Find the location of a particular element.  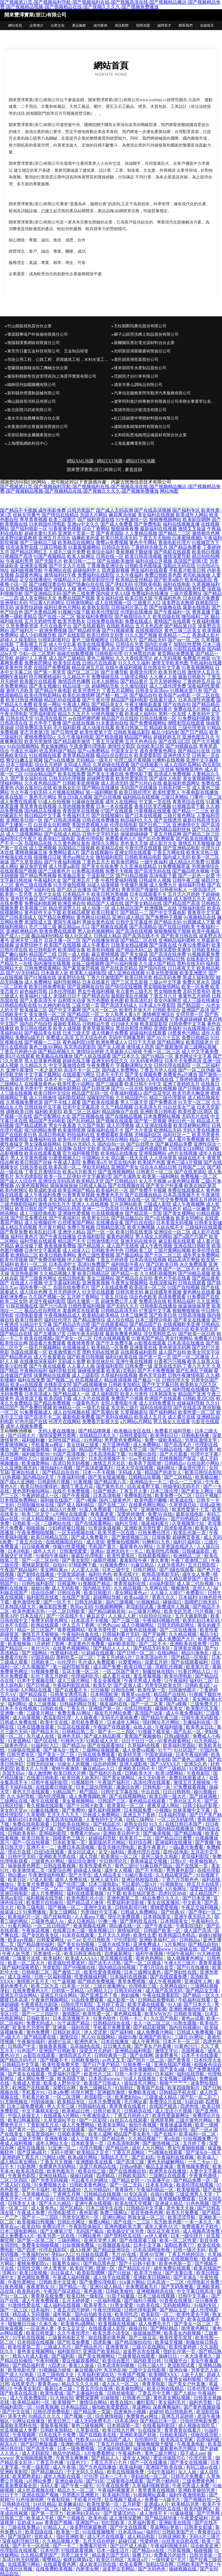

深爱五月激情 is located at coordinates (204, 1888).